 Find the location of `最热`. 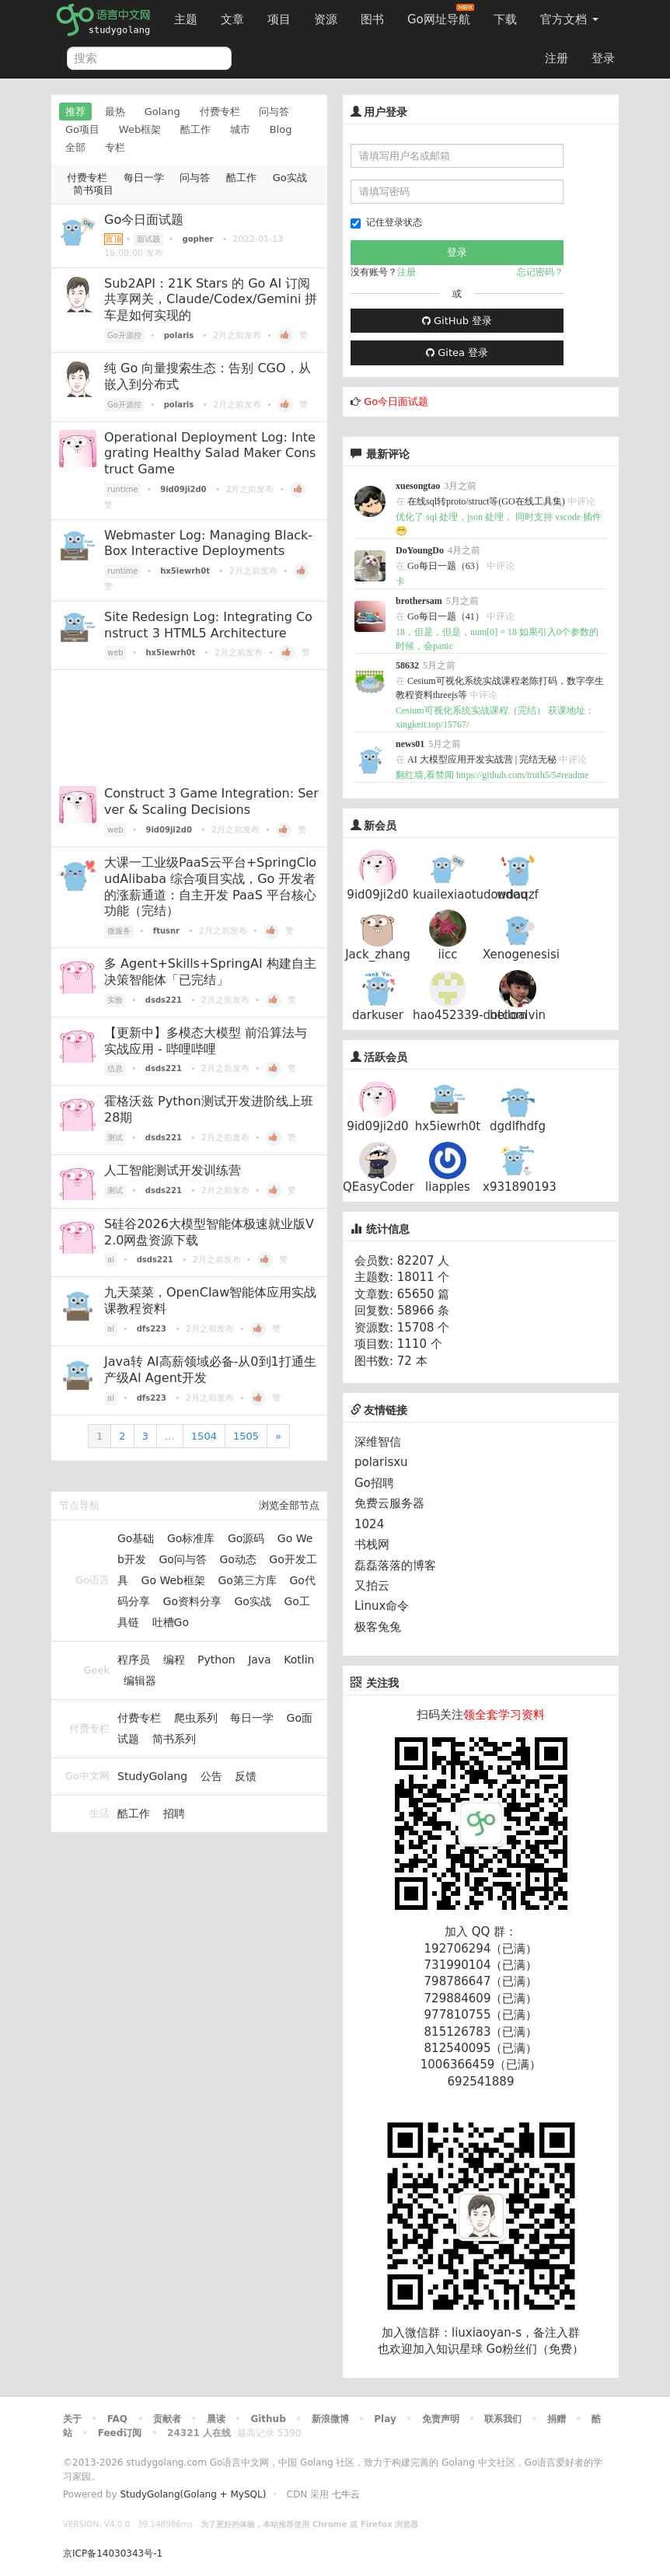

最热 is located at coordinates (115, 111).